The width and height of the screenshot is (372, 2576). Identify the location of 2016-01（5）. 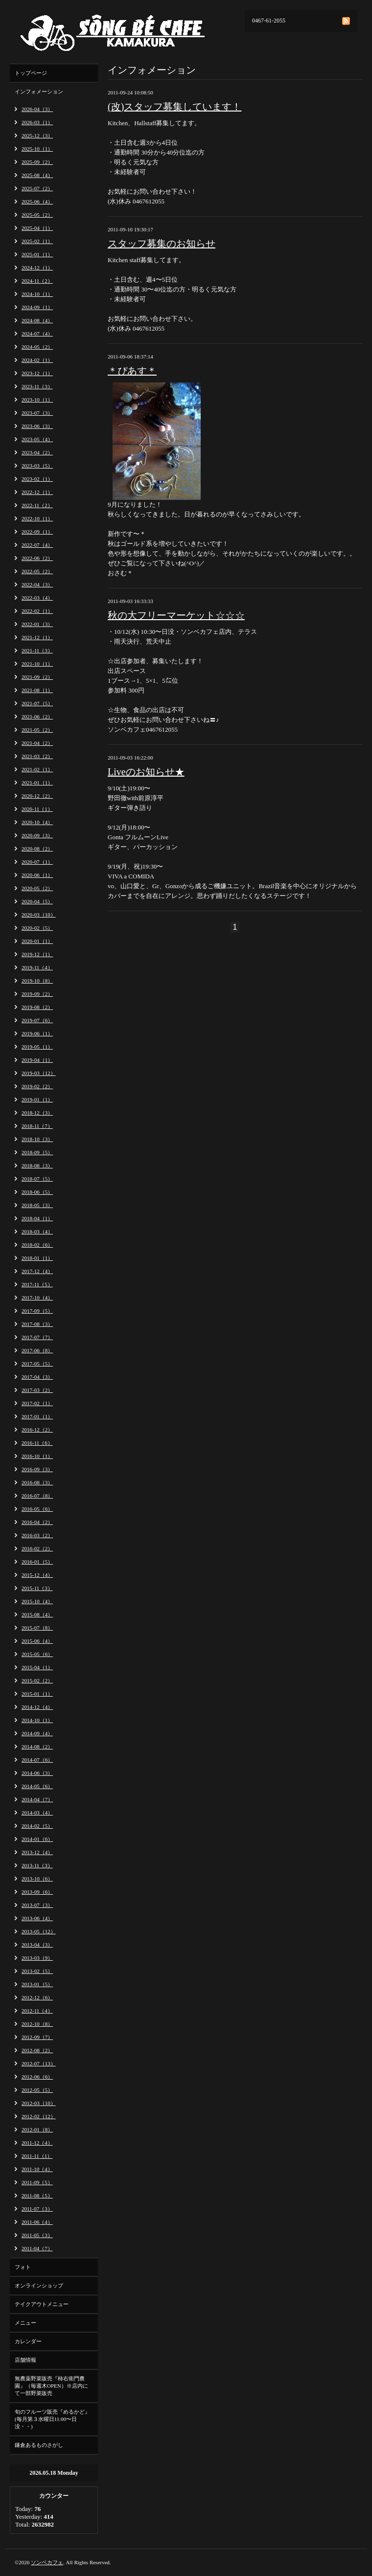
(37, 1562).